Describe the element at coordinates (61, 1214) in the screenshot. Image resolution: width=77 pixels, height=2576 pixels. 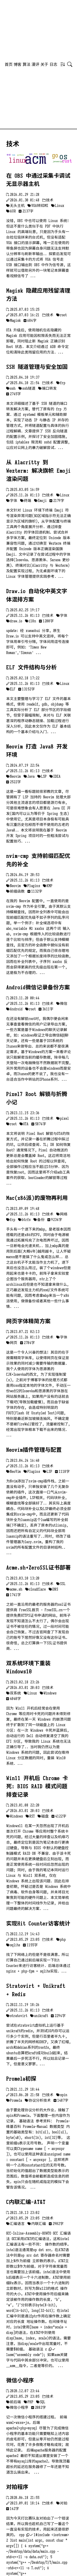
I see ` 网络` at that location.